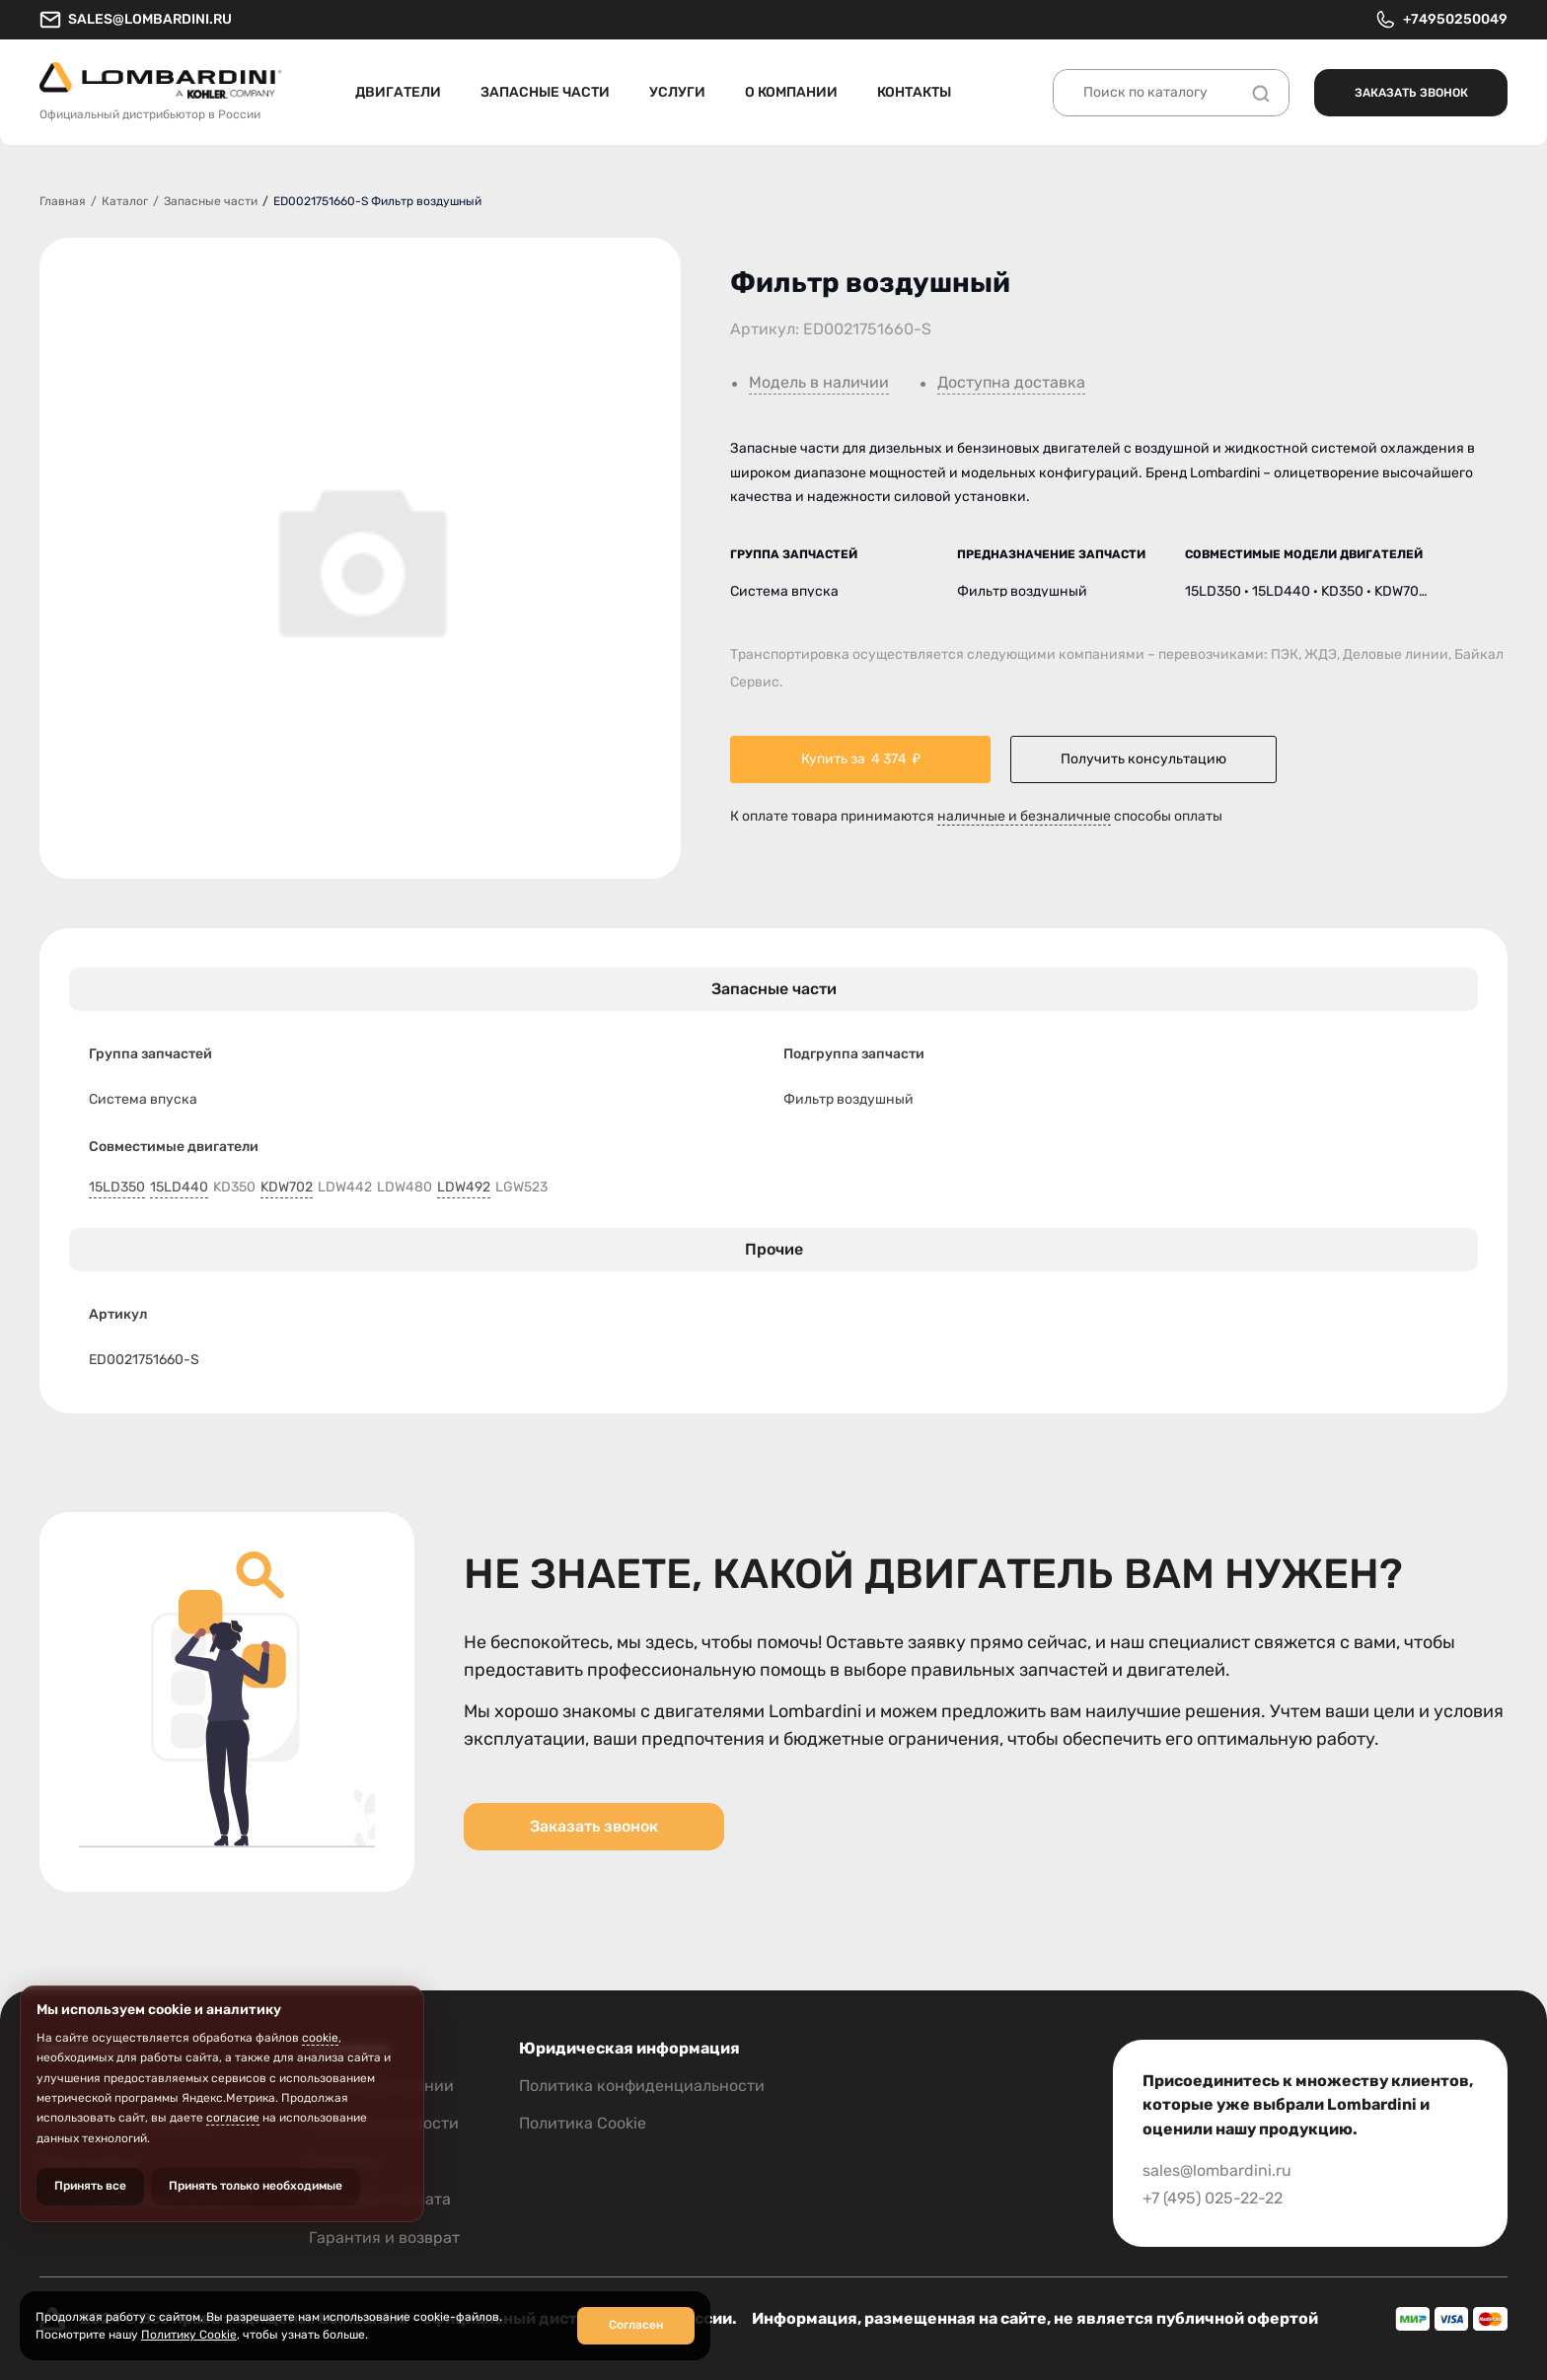 The width and height of the screenshot is (1547, 2380). I want to click on Контакты, so click(914, 92).